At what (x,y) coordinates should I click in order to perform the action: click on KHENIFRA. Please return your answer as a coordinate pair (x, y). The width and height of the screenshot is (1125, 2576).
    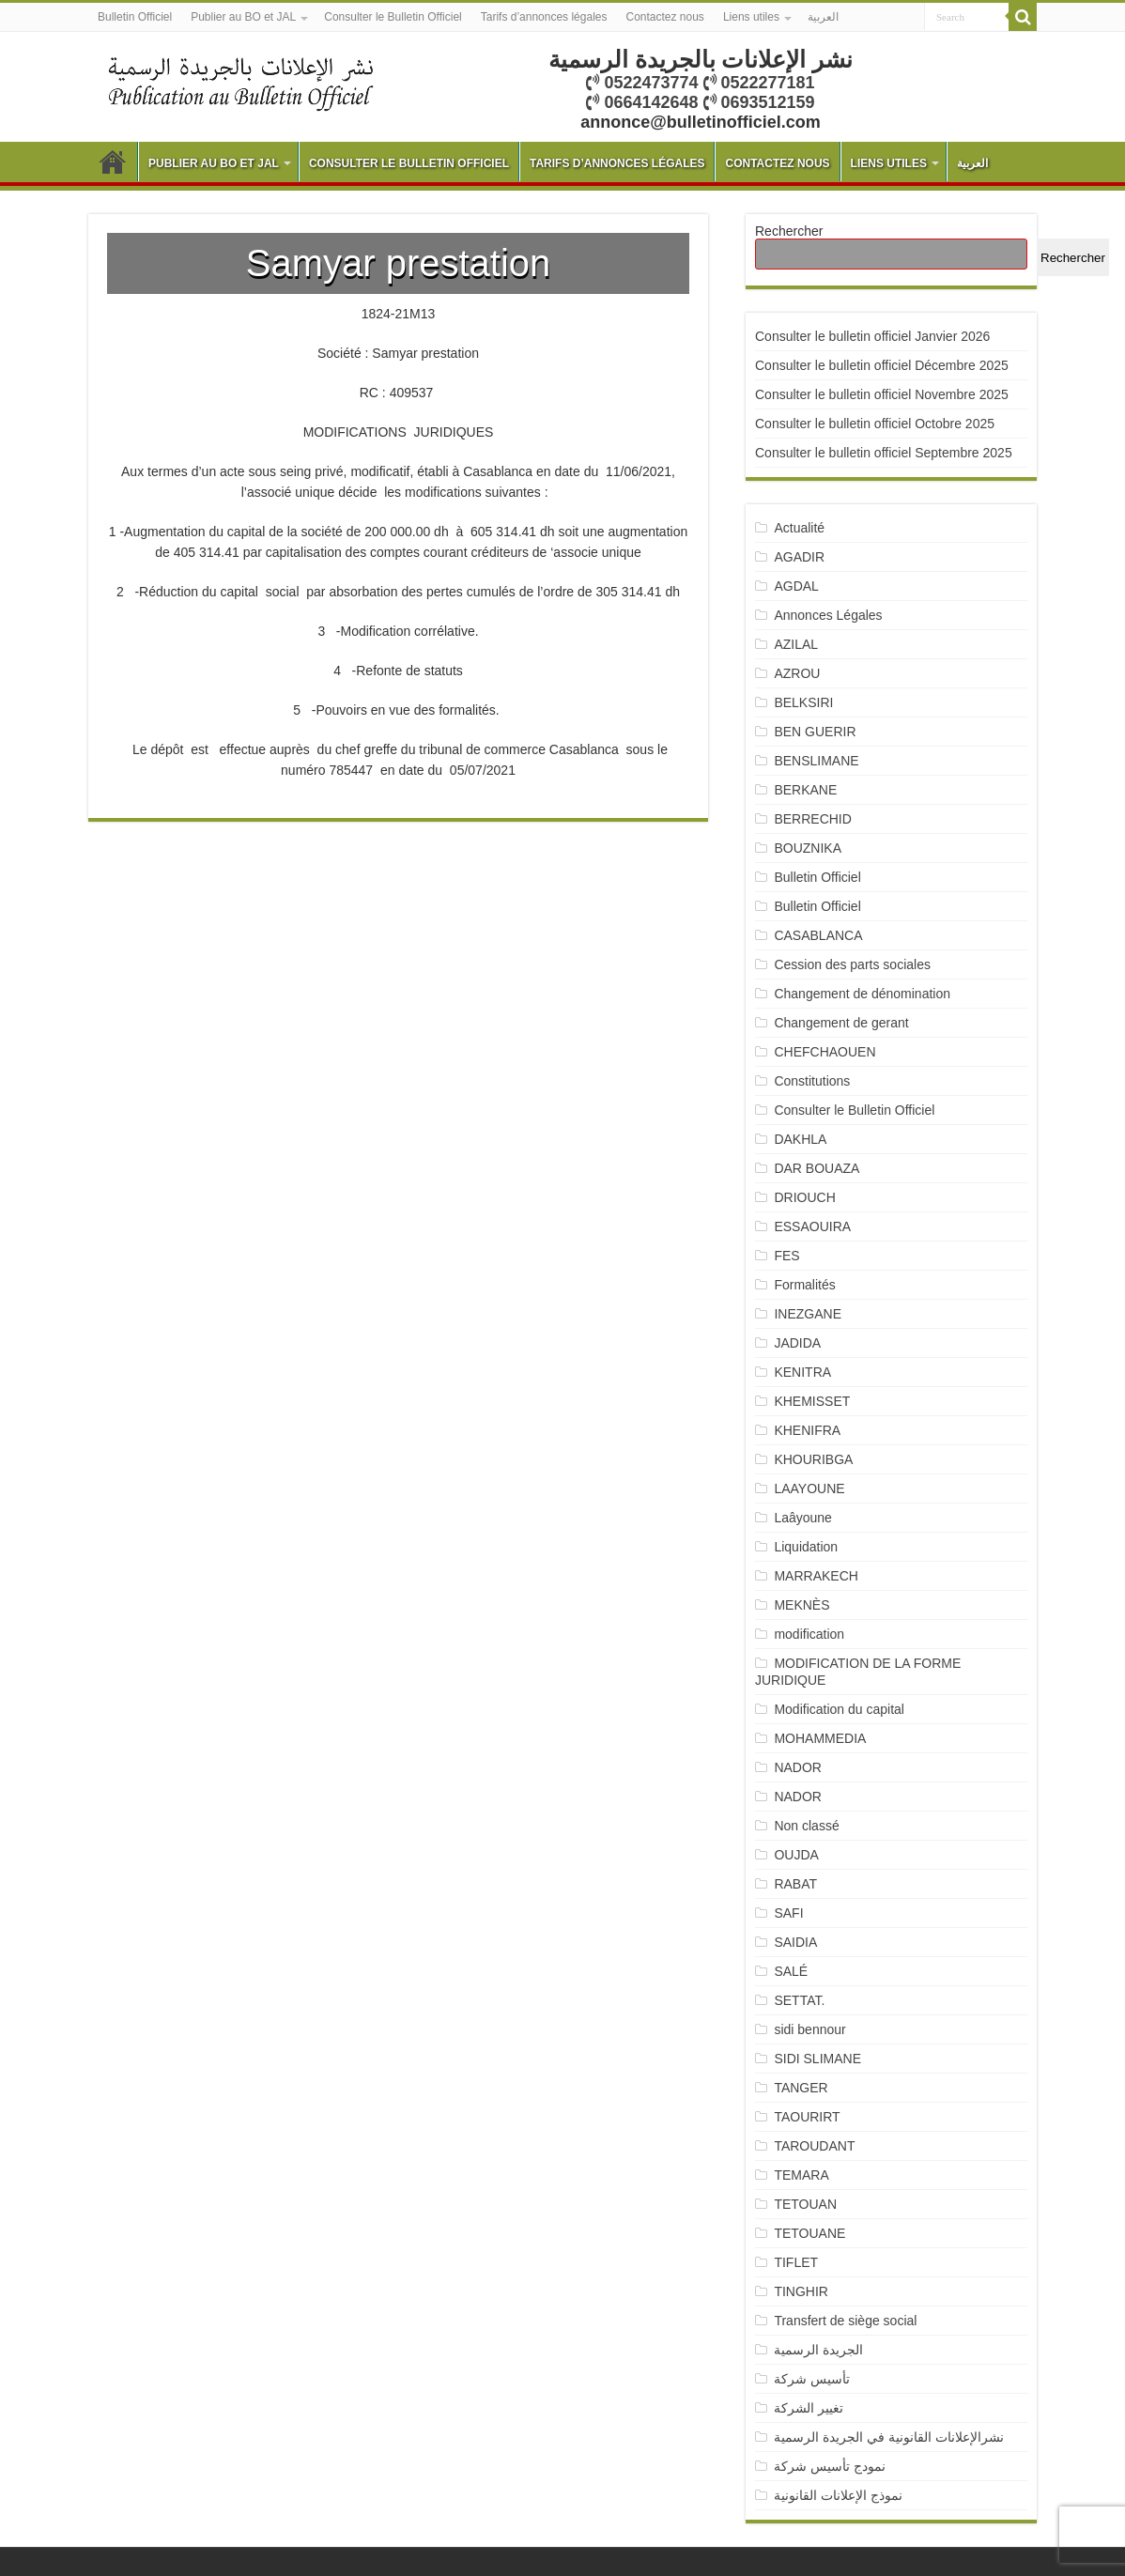
    Looking at the image, I should click on (807, 1430).